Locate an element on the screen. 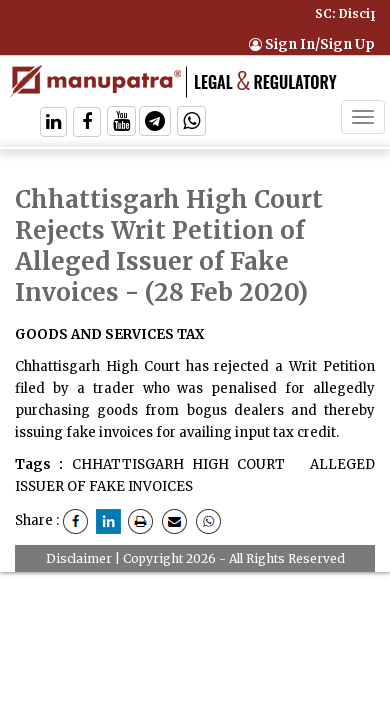 The height and width of the screenshot is (720, 390). Sign In/Sign Up is located at coordinates (312, 44).